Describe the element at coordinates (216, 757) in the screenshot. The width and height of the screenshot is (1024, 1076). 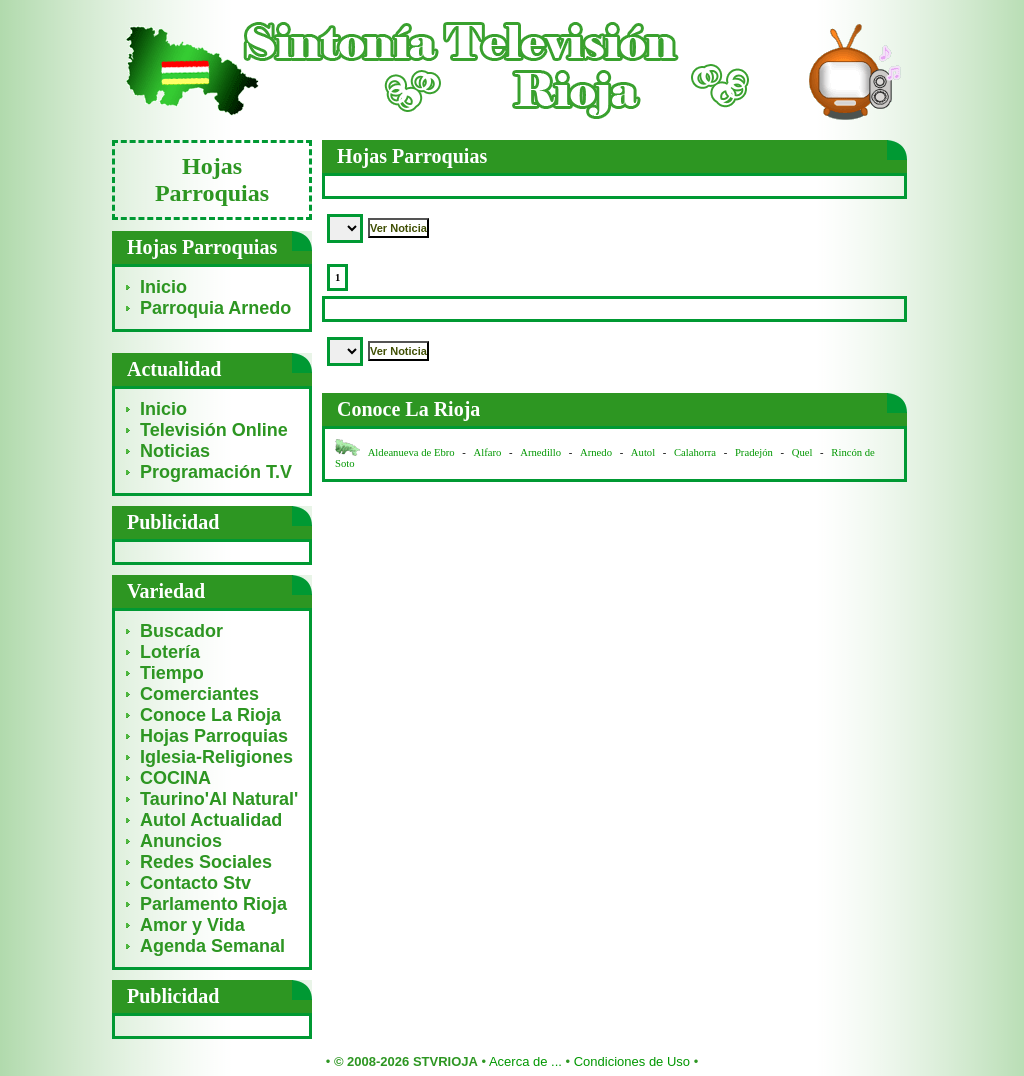
I see `Iglesia-Religiones` at that location.